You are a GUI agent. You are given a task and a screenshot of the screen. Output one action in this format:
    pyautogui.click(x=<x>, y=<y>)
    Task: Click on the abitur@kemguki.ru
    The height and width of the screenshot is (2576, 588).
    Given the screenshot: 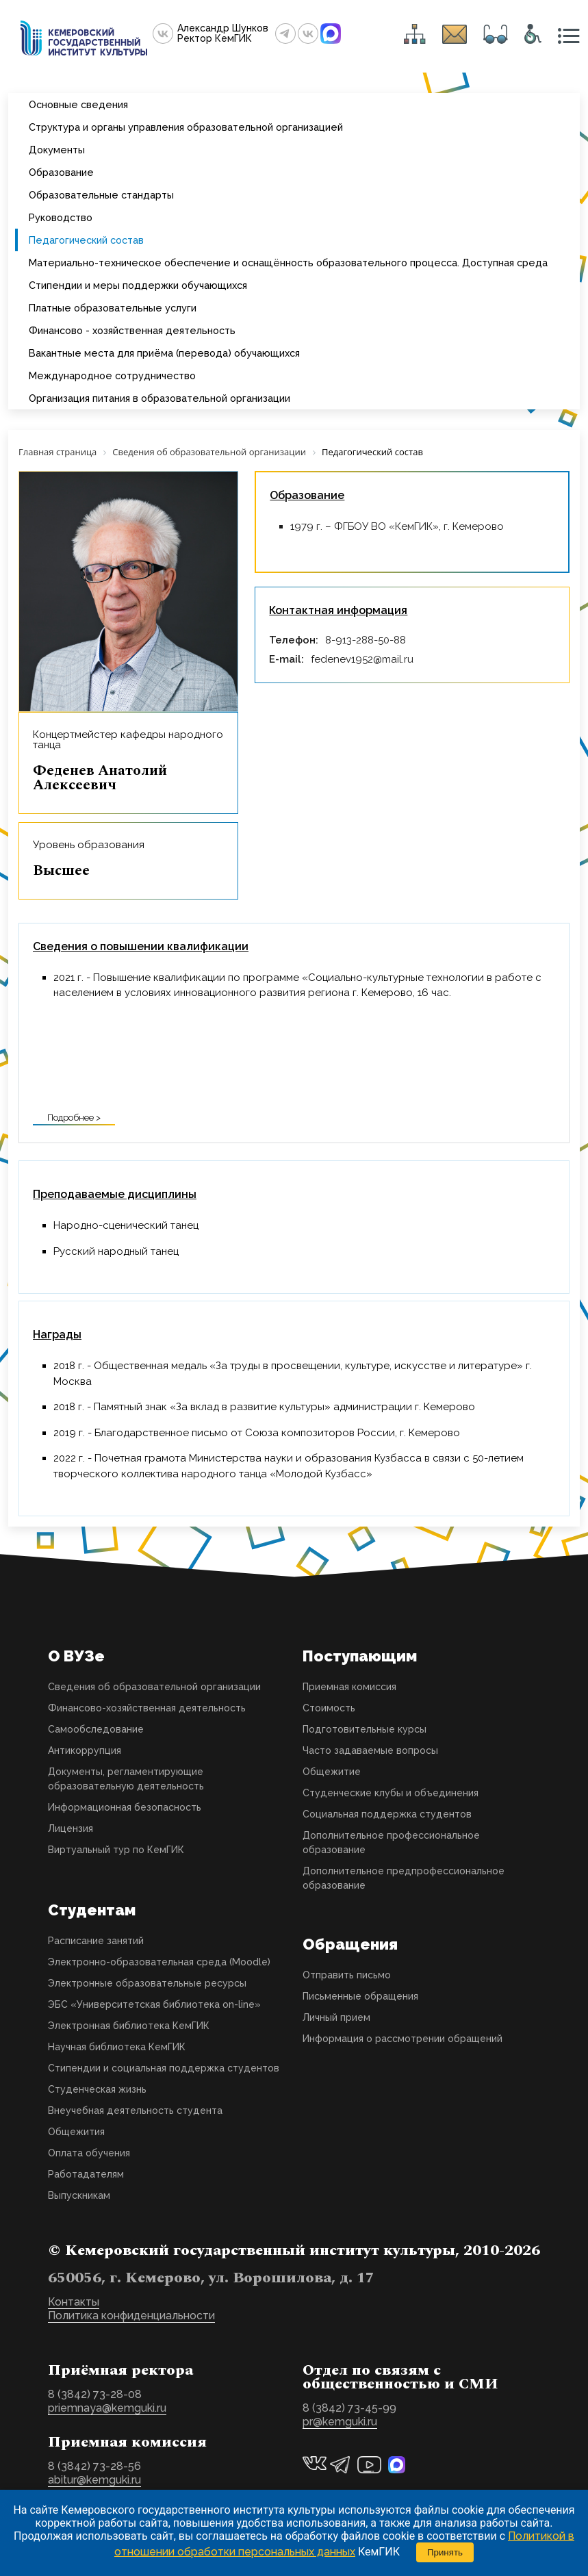 What is the action you would take?
    pyautogui.click(x=94, y=2479)
    